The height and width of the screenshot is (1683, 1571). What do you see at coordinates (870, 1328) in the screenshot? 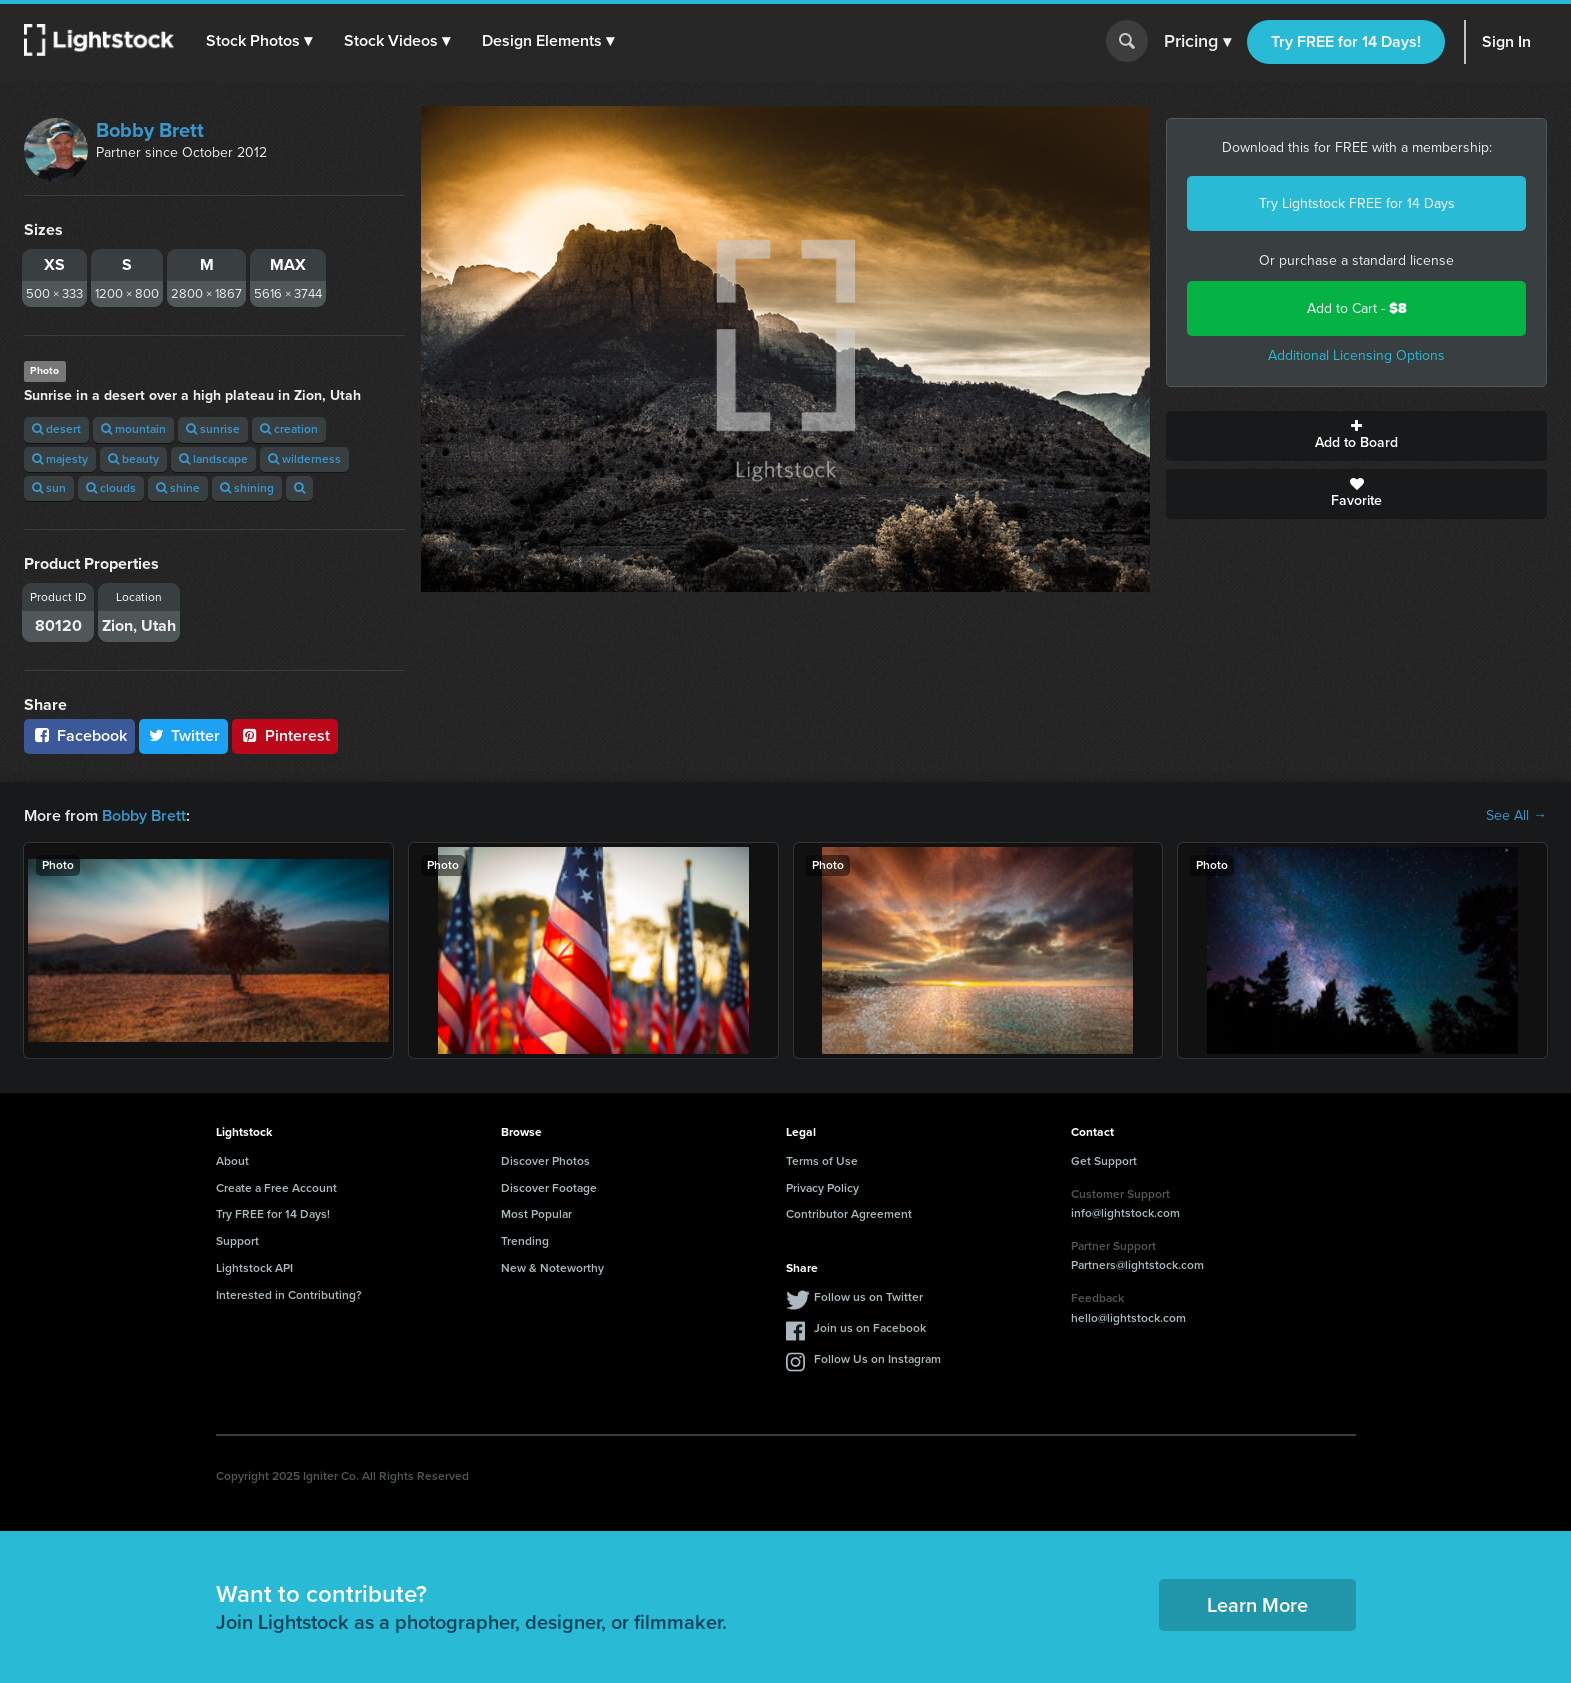
I see `Join us on Facebook` at bounding box center [870, 1328].